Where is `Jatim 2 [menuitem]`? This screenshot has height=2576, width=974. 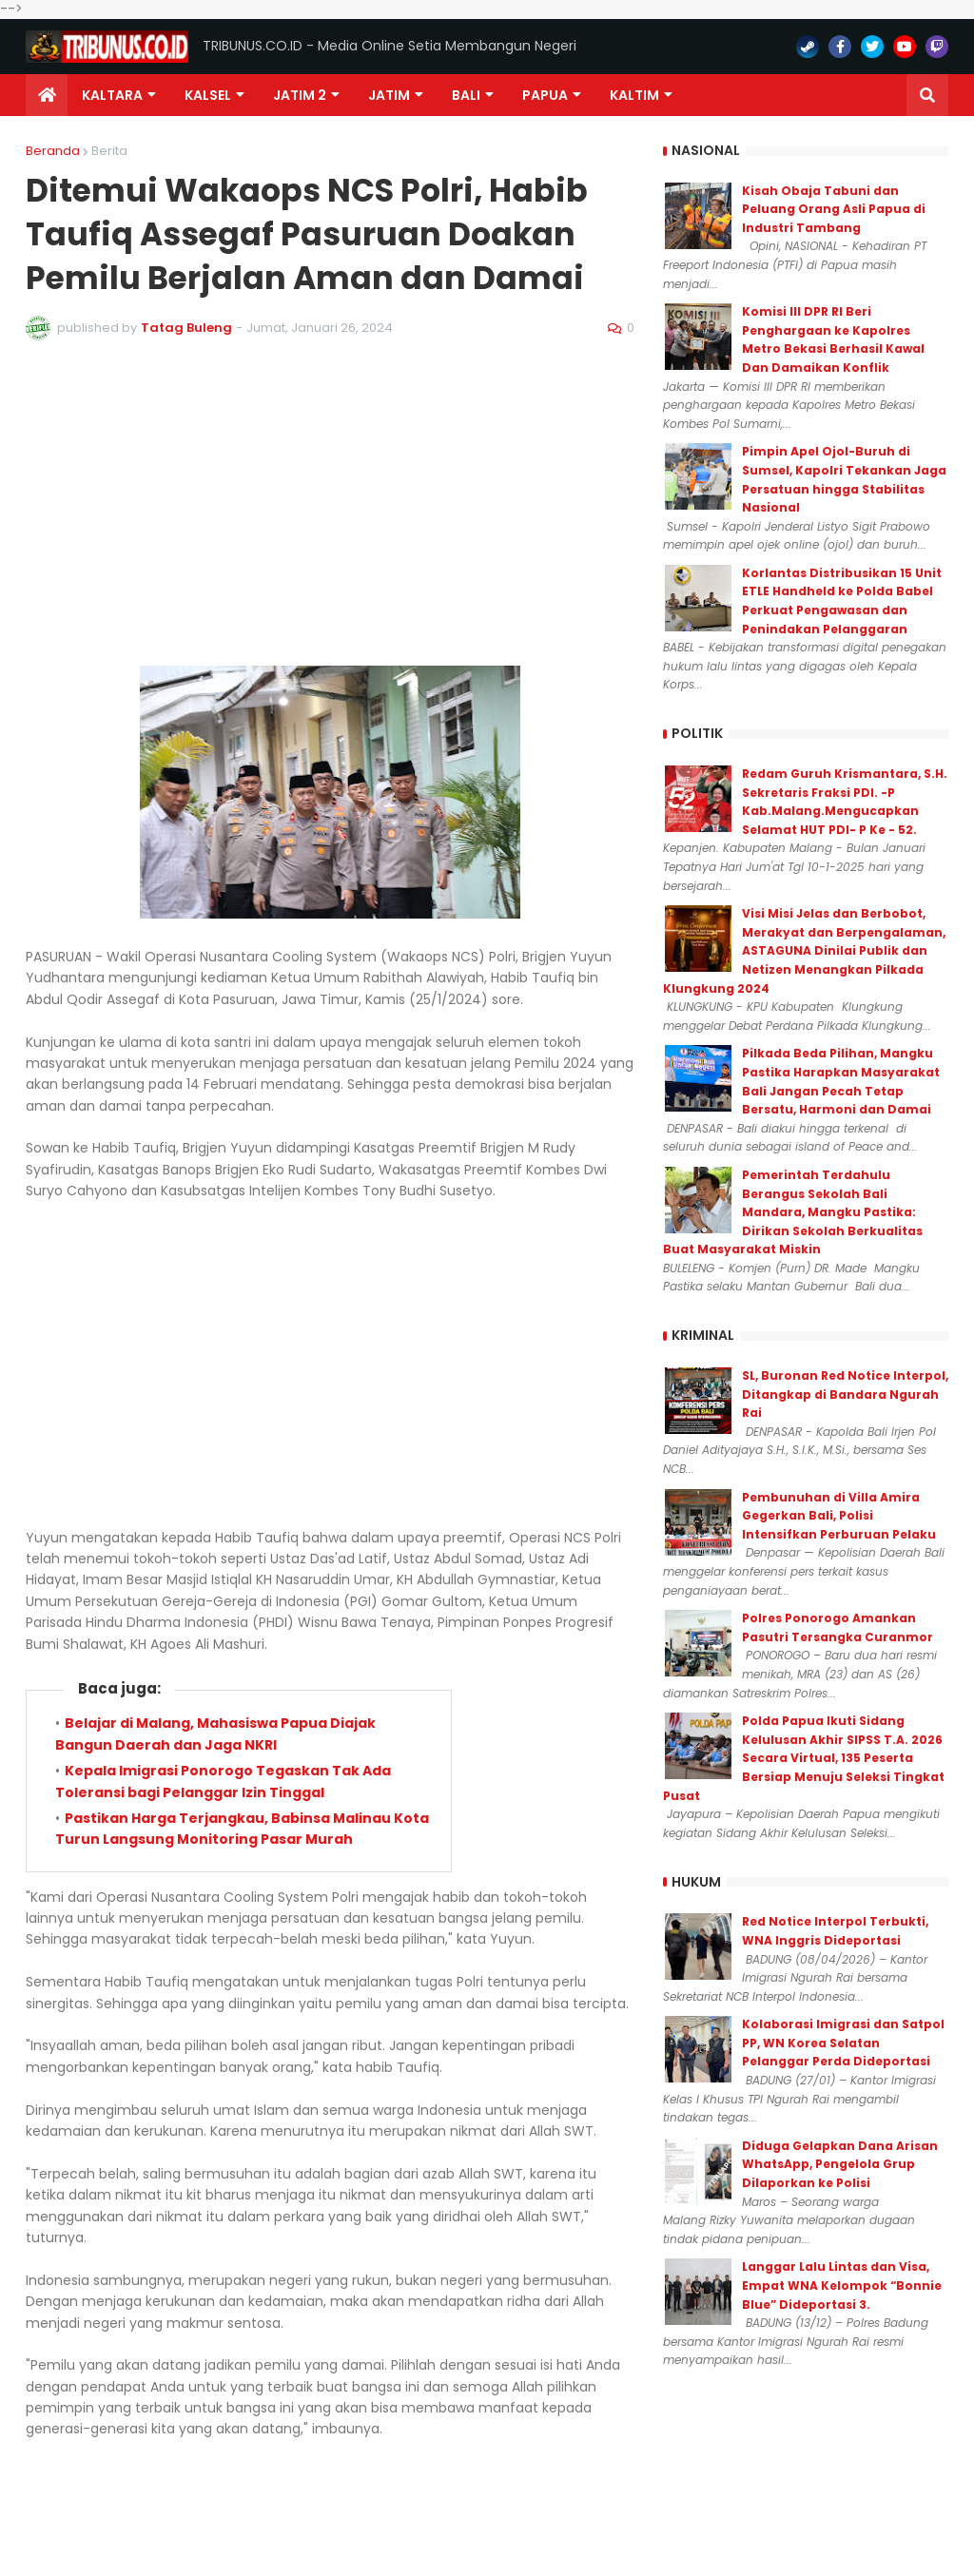 Jatim 2 [menuitem] is located at coordinates (299, 95).